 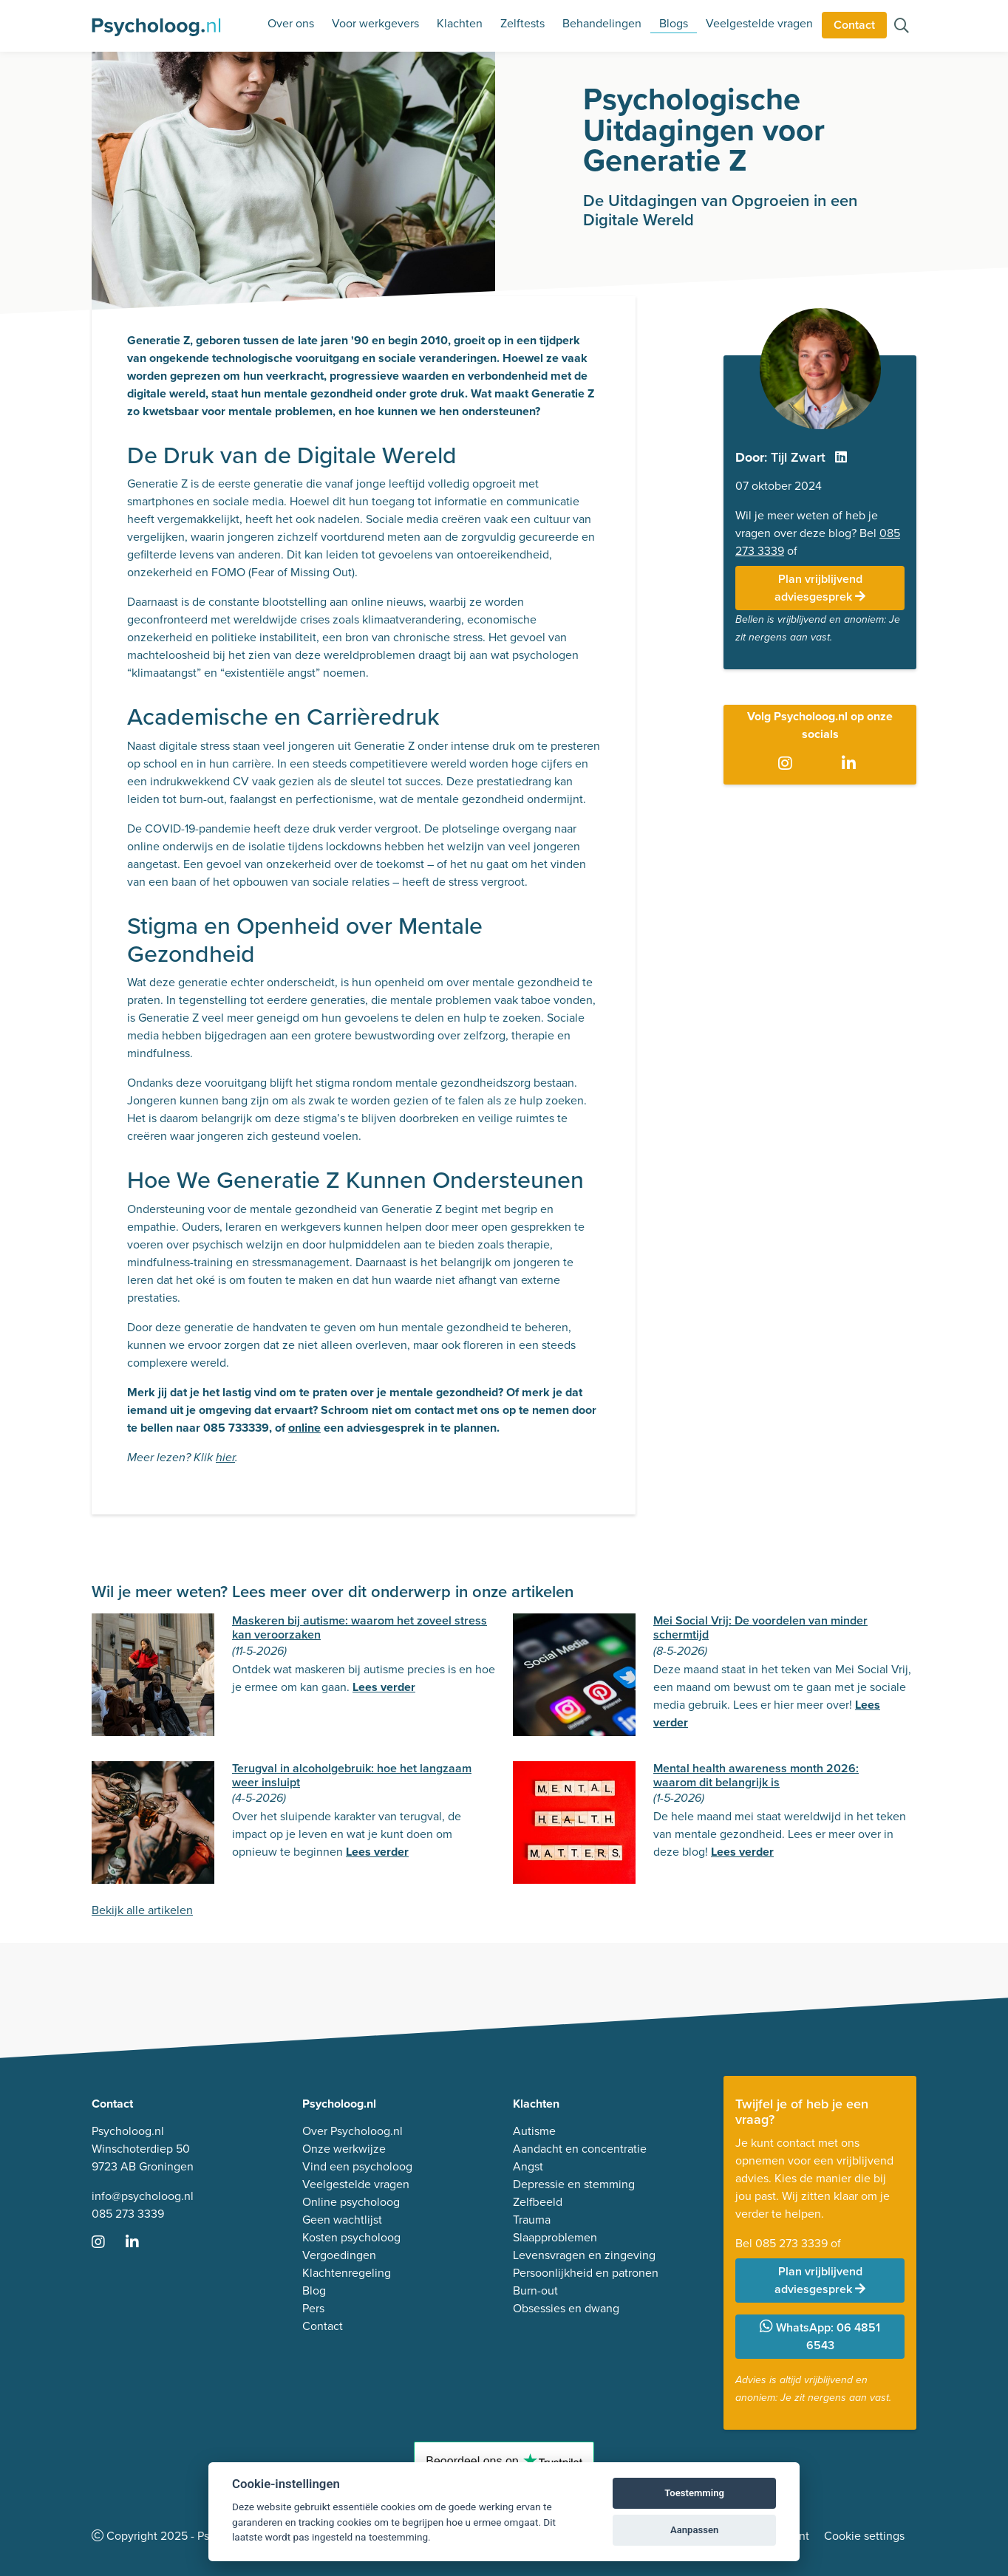 What do you see at coordinates (384, 1686) in the screenshot?
I see `Lees verder` at bounding box center [384, 1686].